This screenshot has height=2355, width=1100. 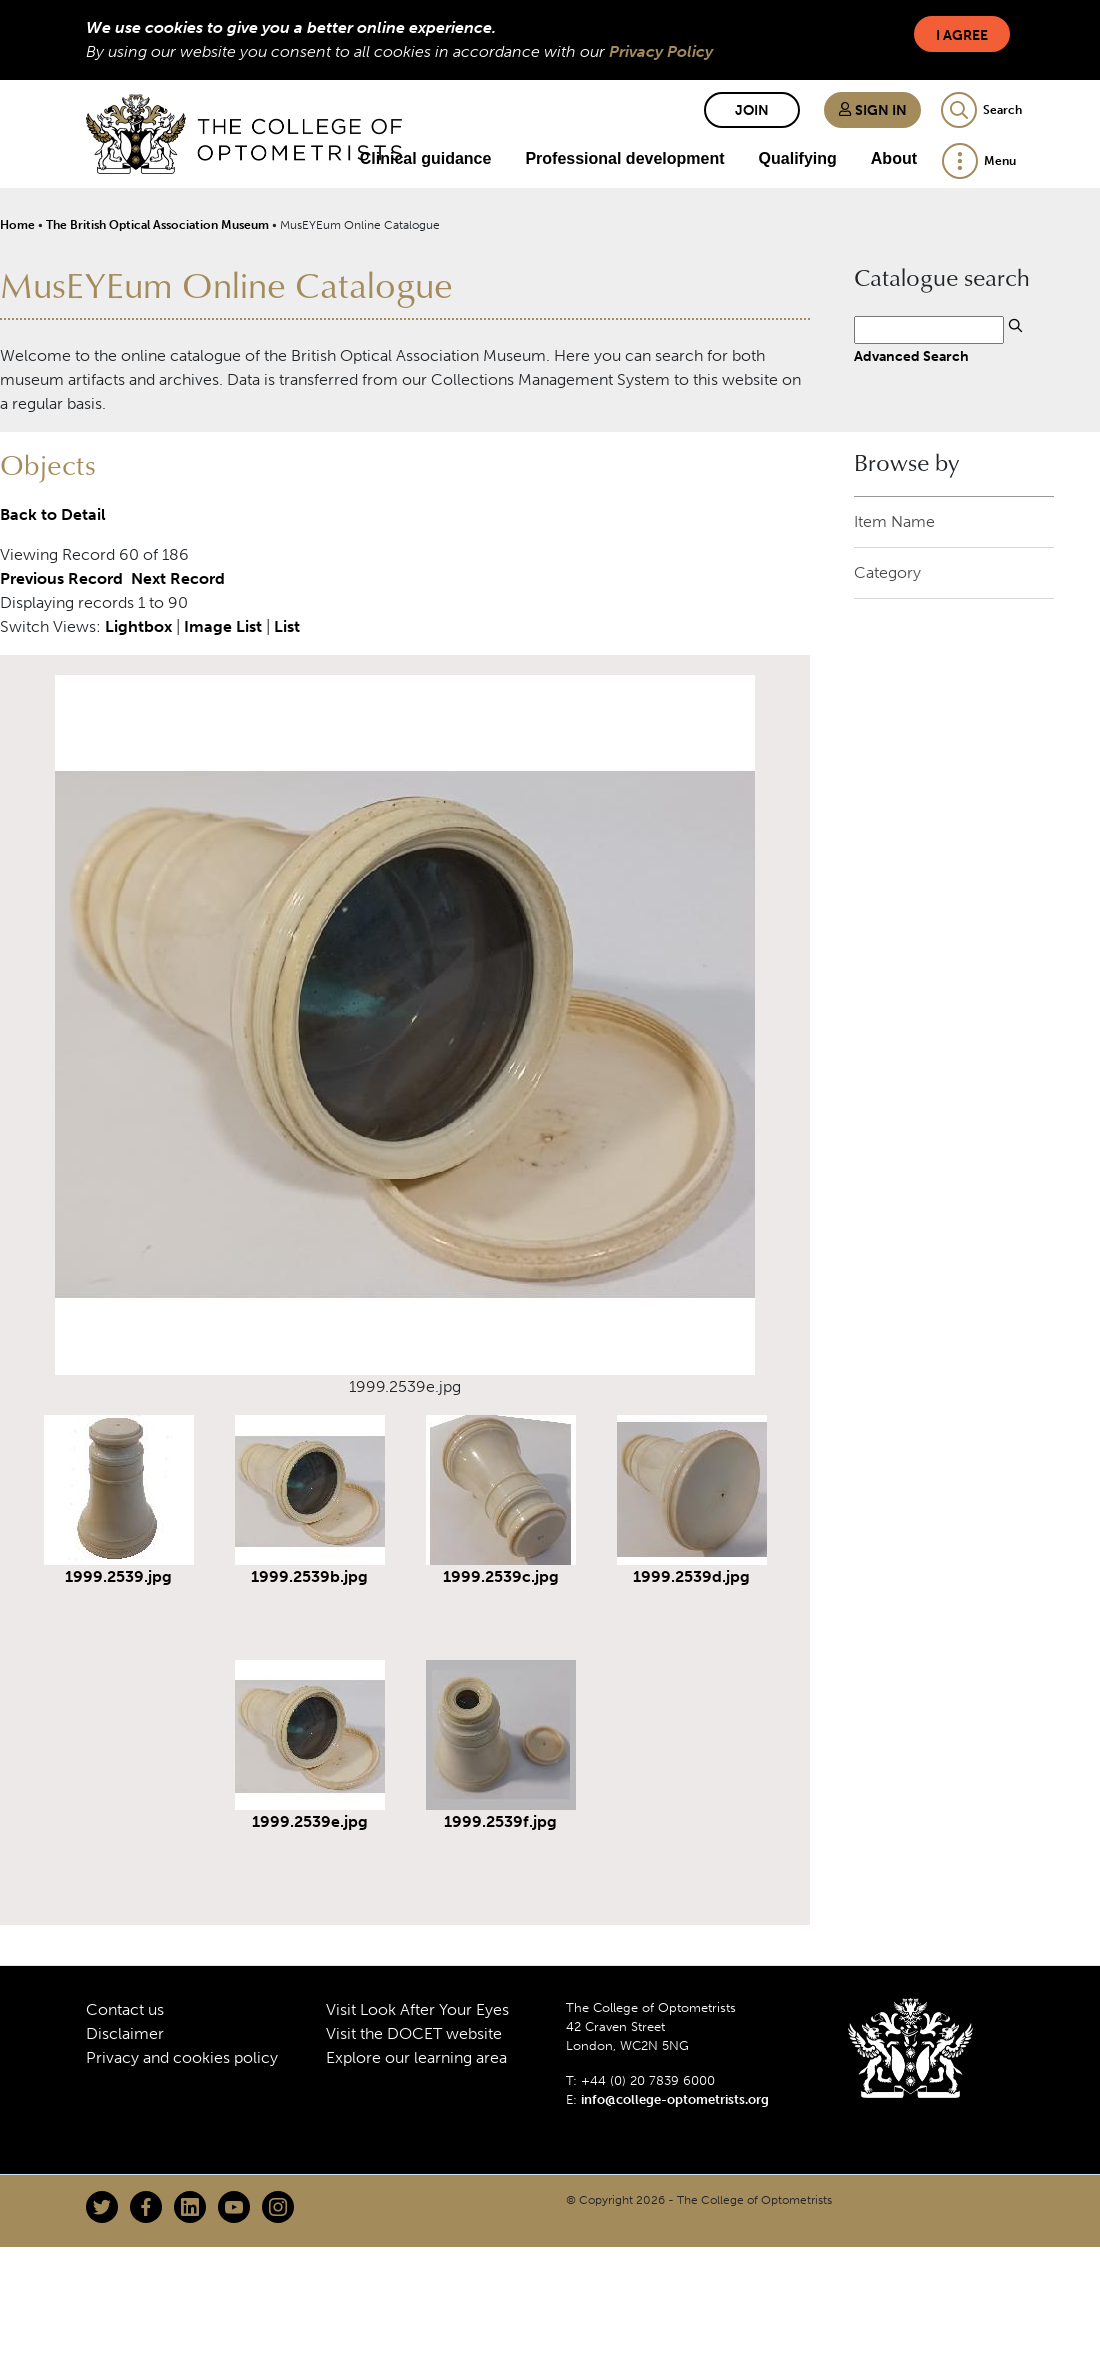 I want to click on About, so click(x=894, y=158).